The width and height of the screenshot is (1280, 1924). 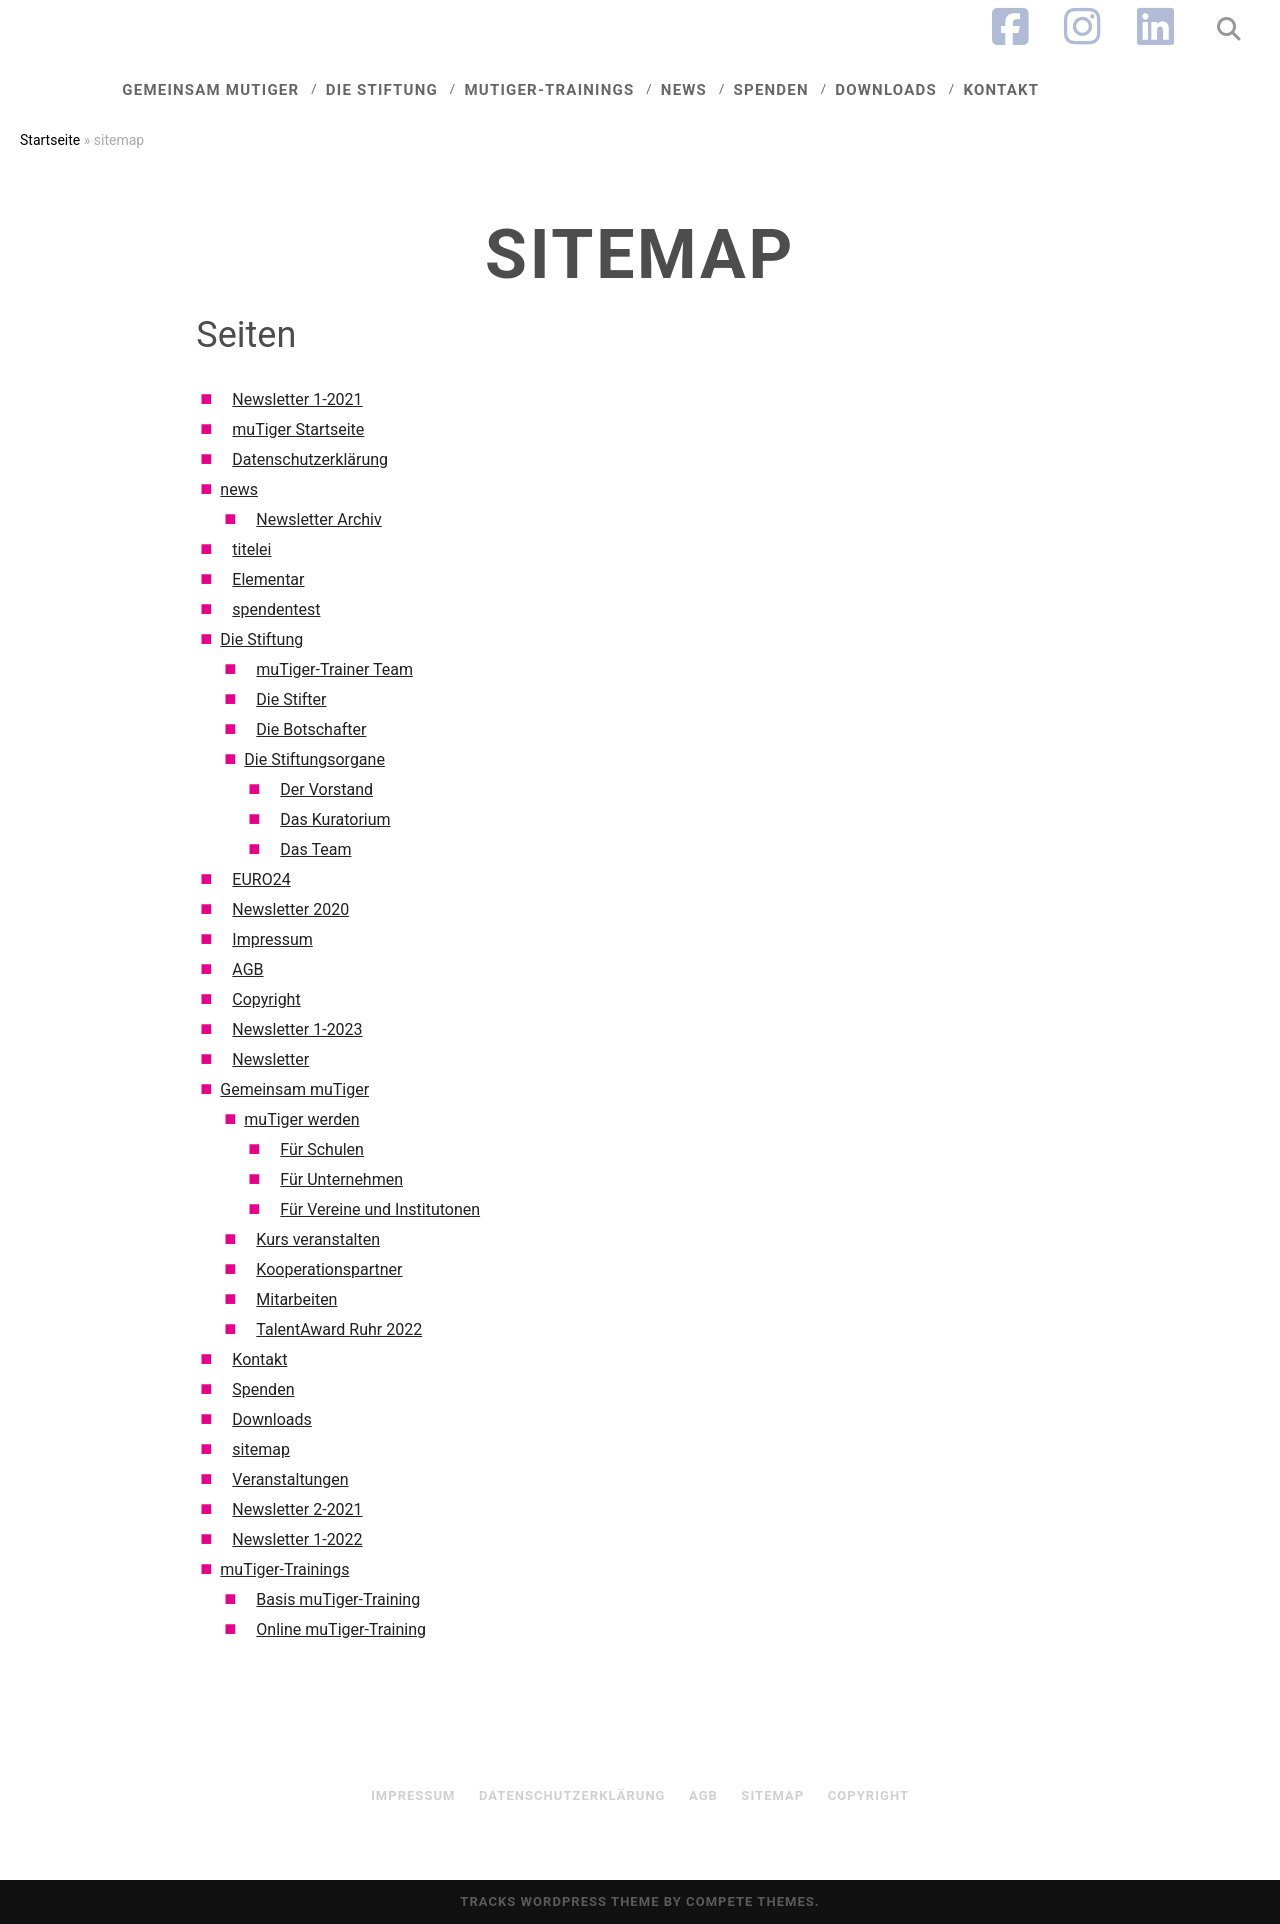 What do you see at coordinates (247, 969) in the screenshot?
I see `AGB` at bounding box center [247, 969].